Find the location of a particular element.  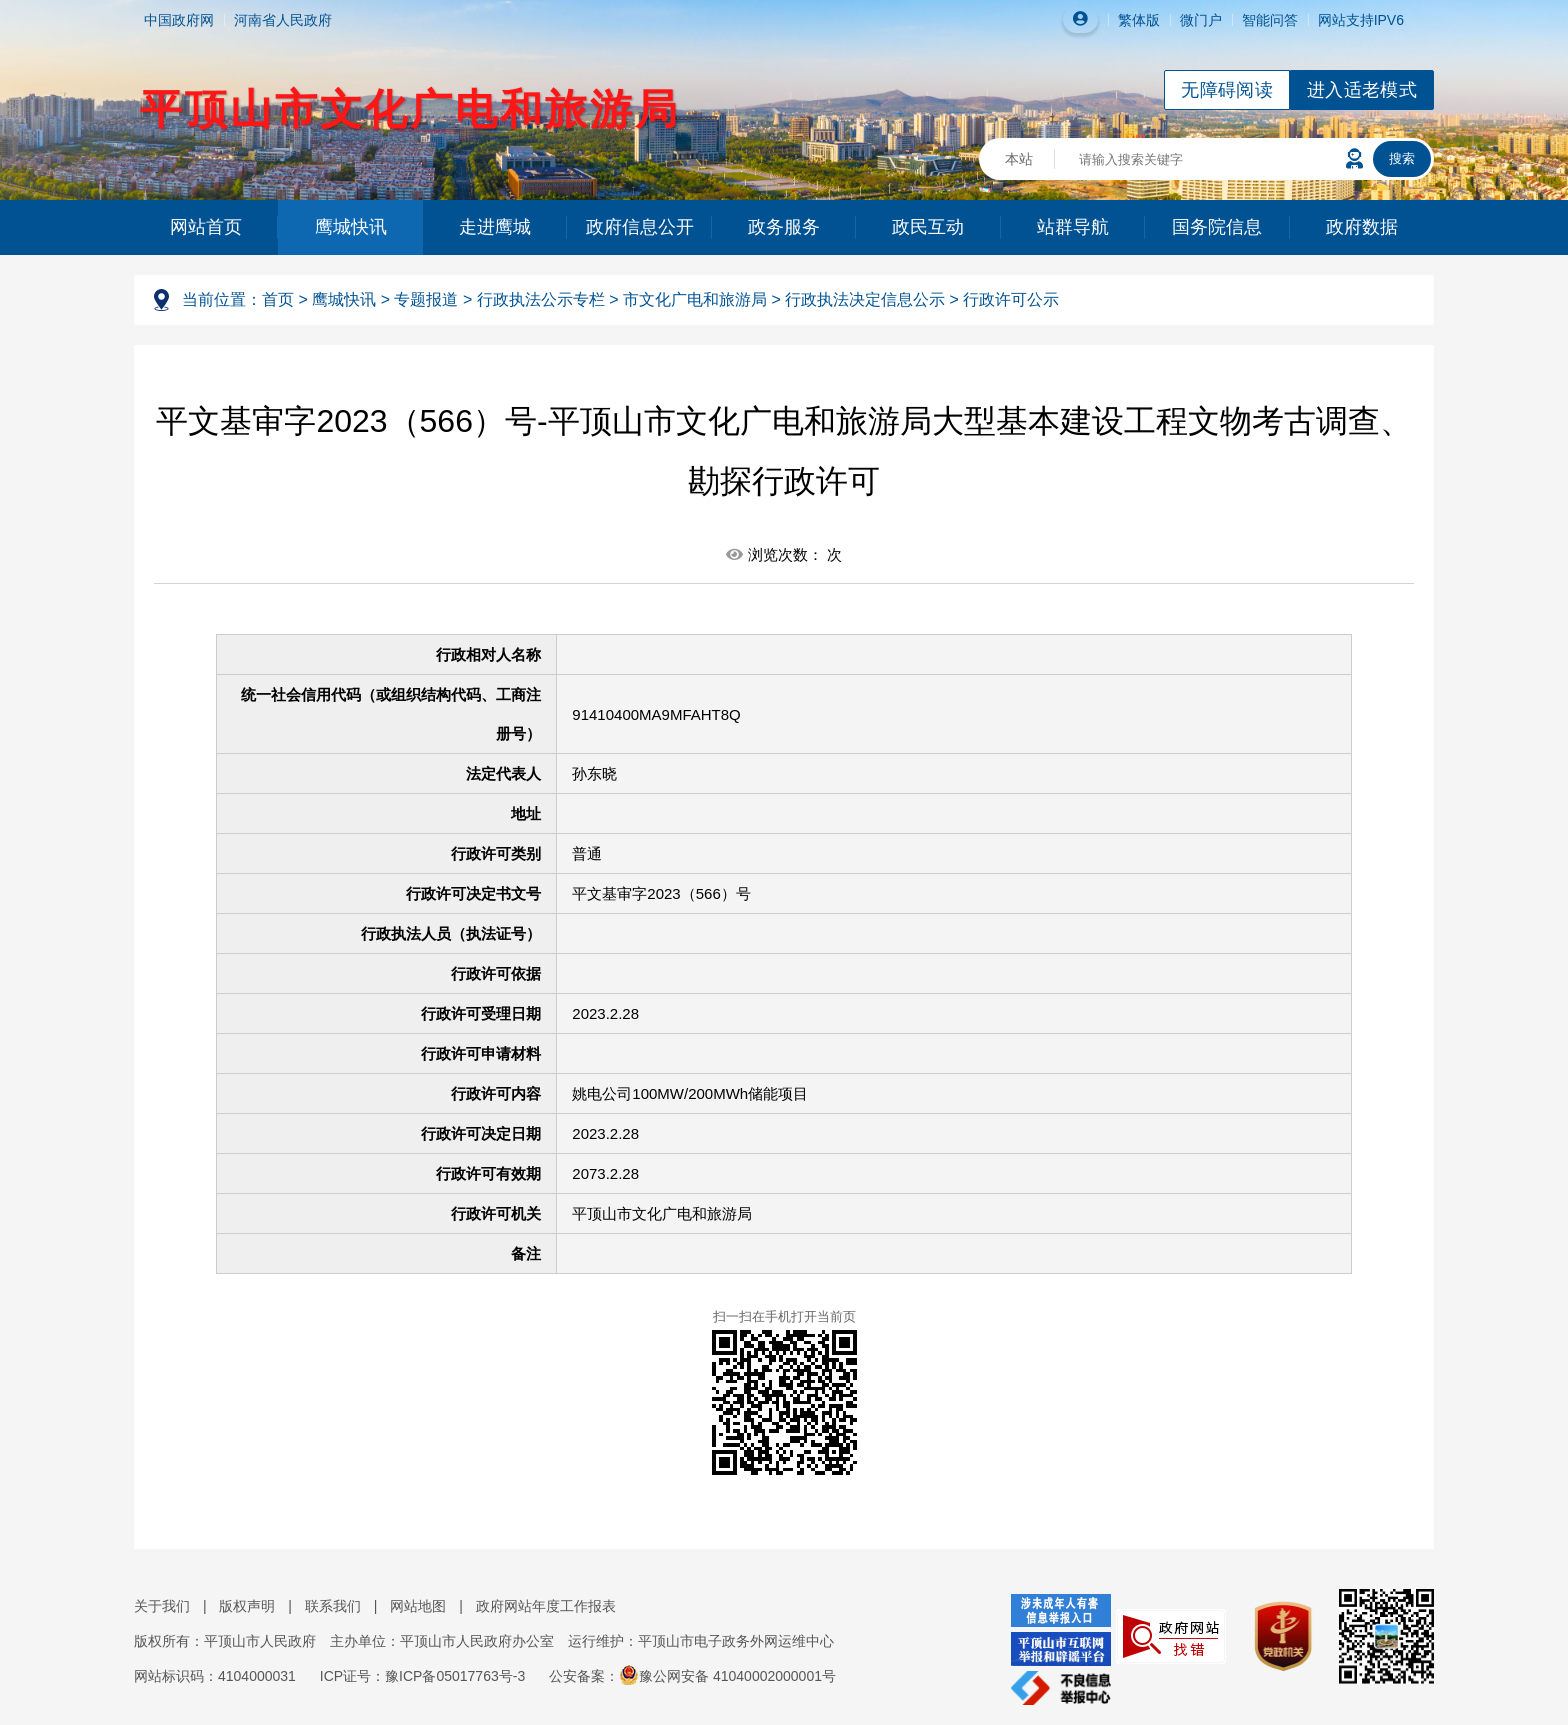

联系我们 is located at coordinates (333, 1606).